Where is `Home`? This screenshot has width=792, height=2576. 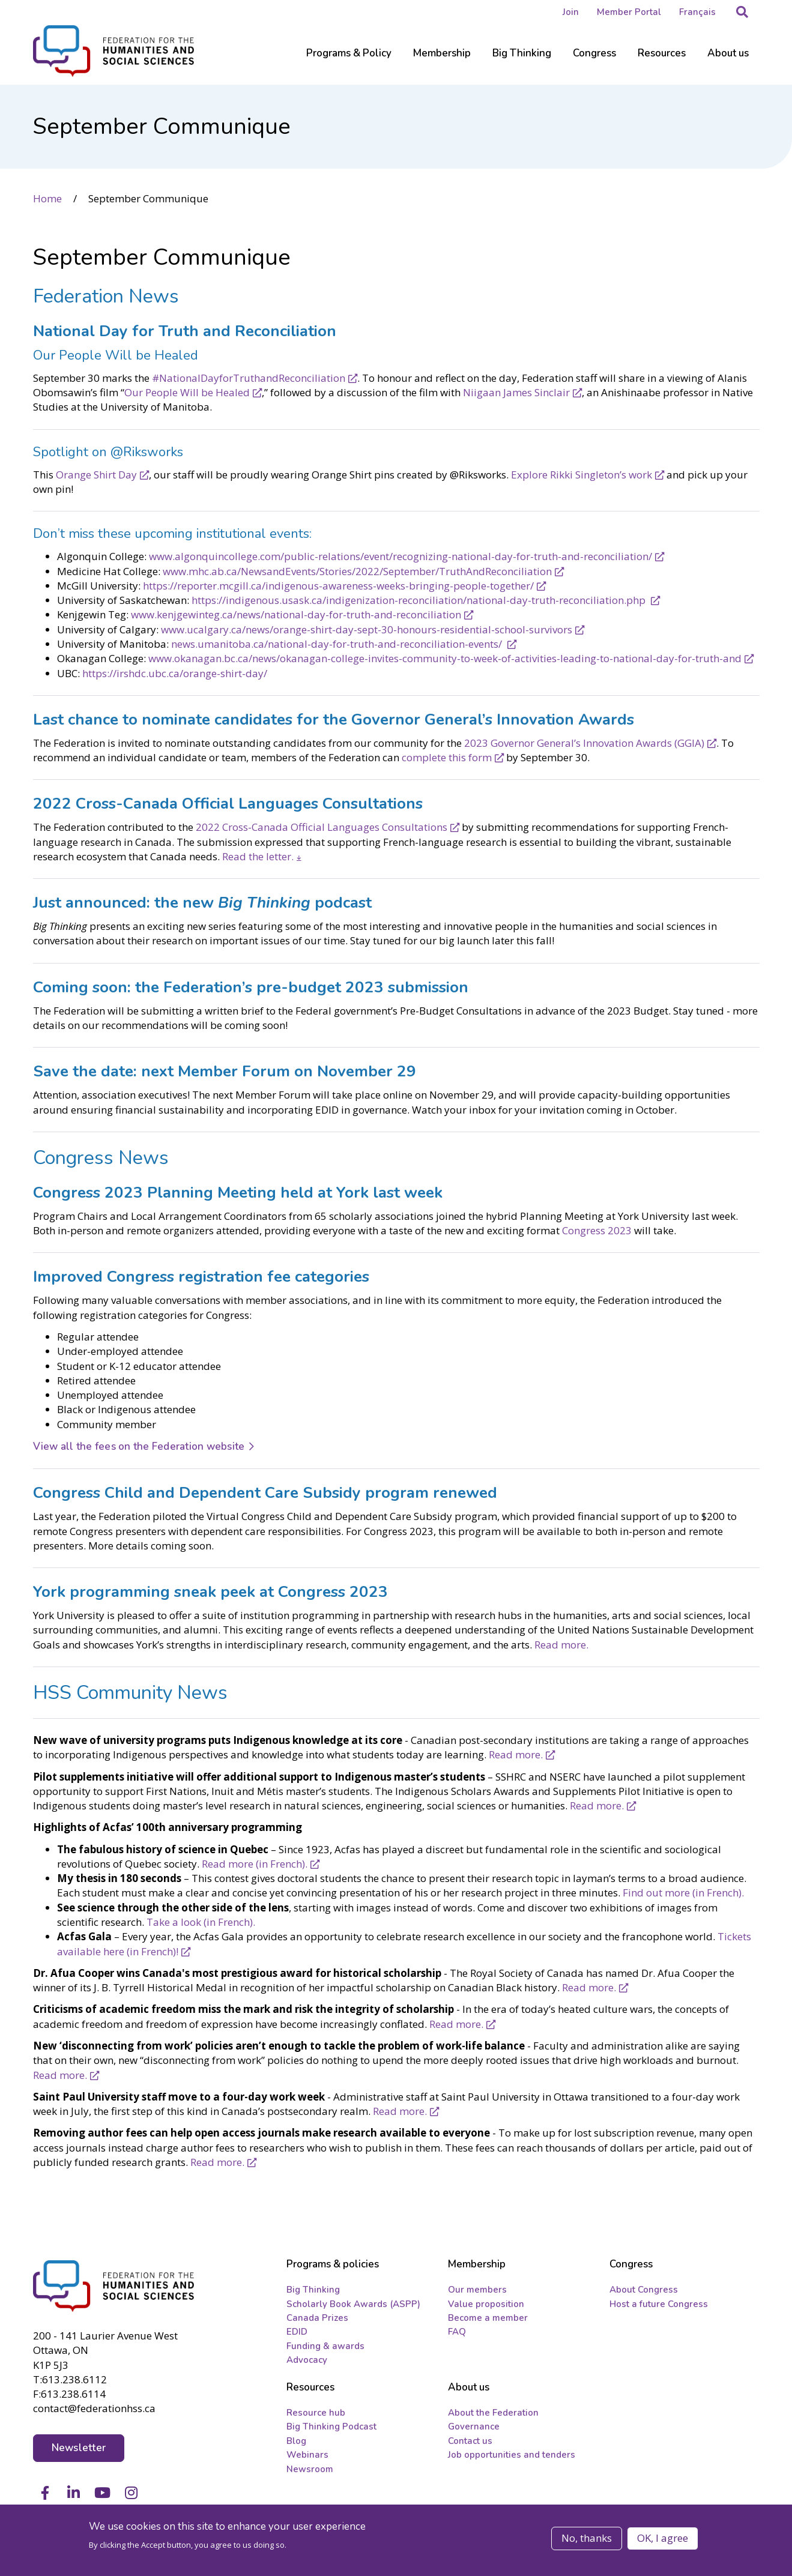 Home is located at coordinates (47, 198).